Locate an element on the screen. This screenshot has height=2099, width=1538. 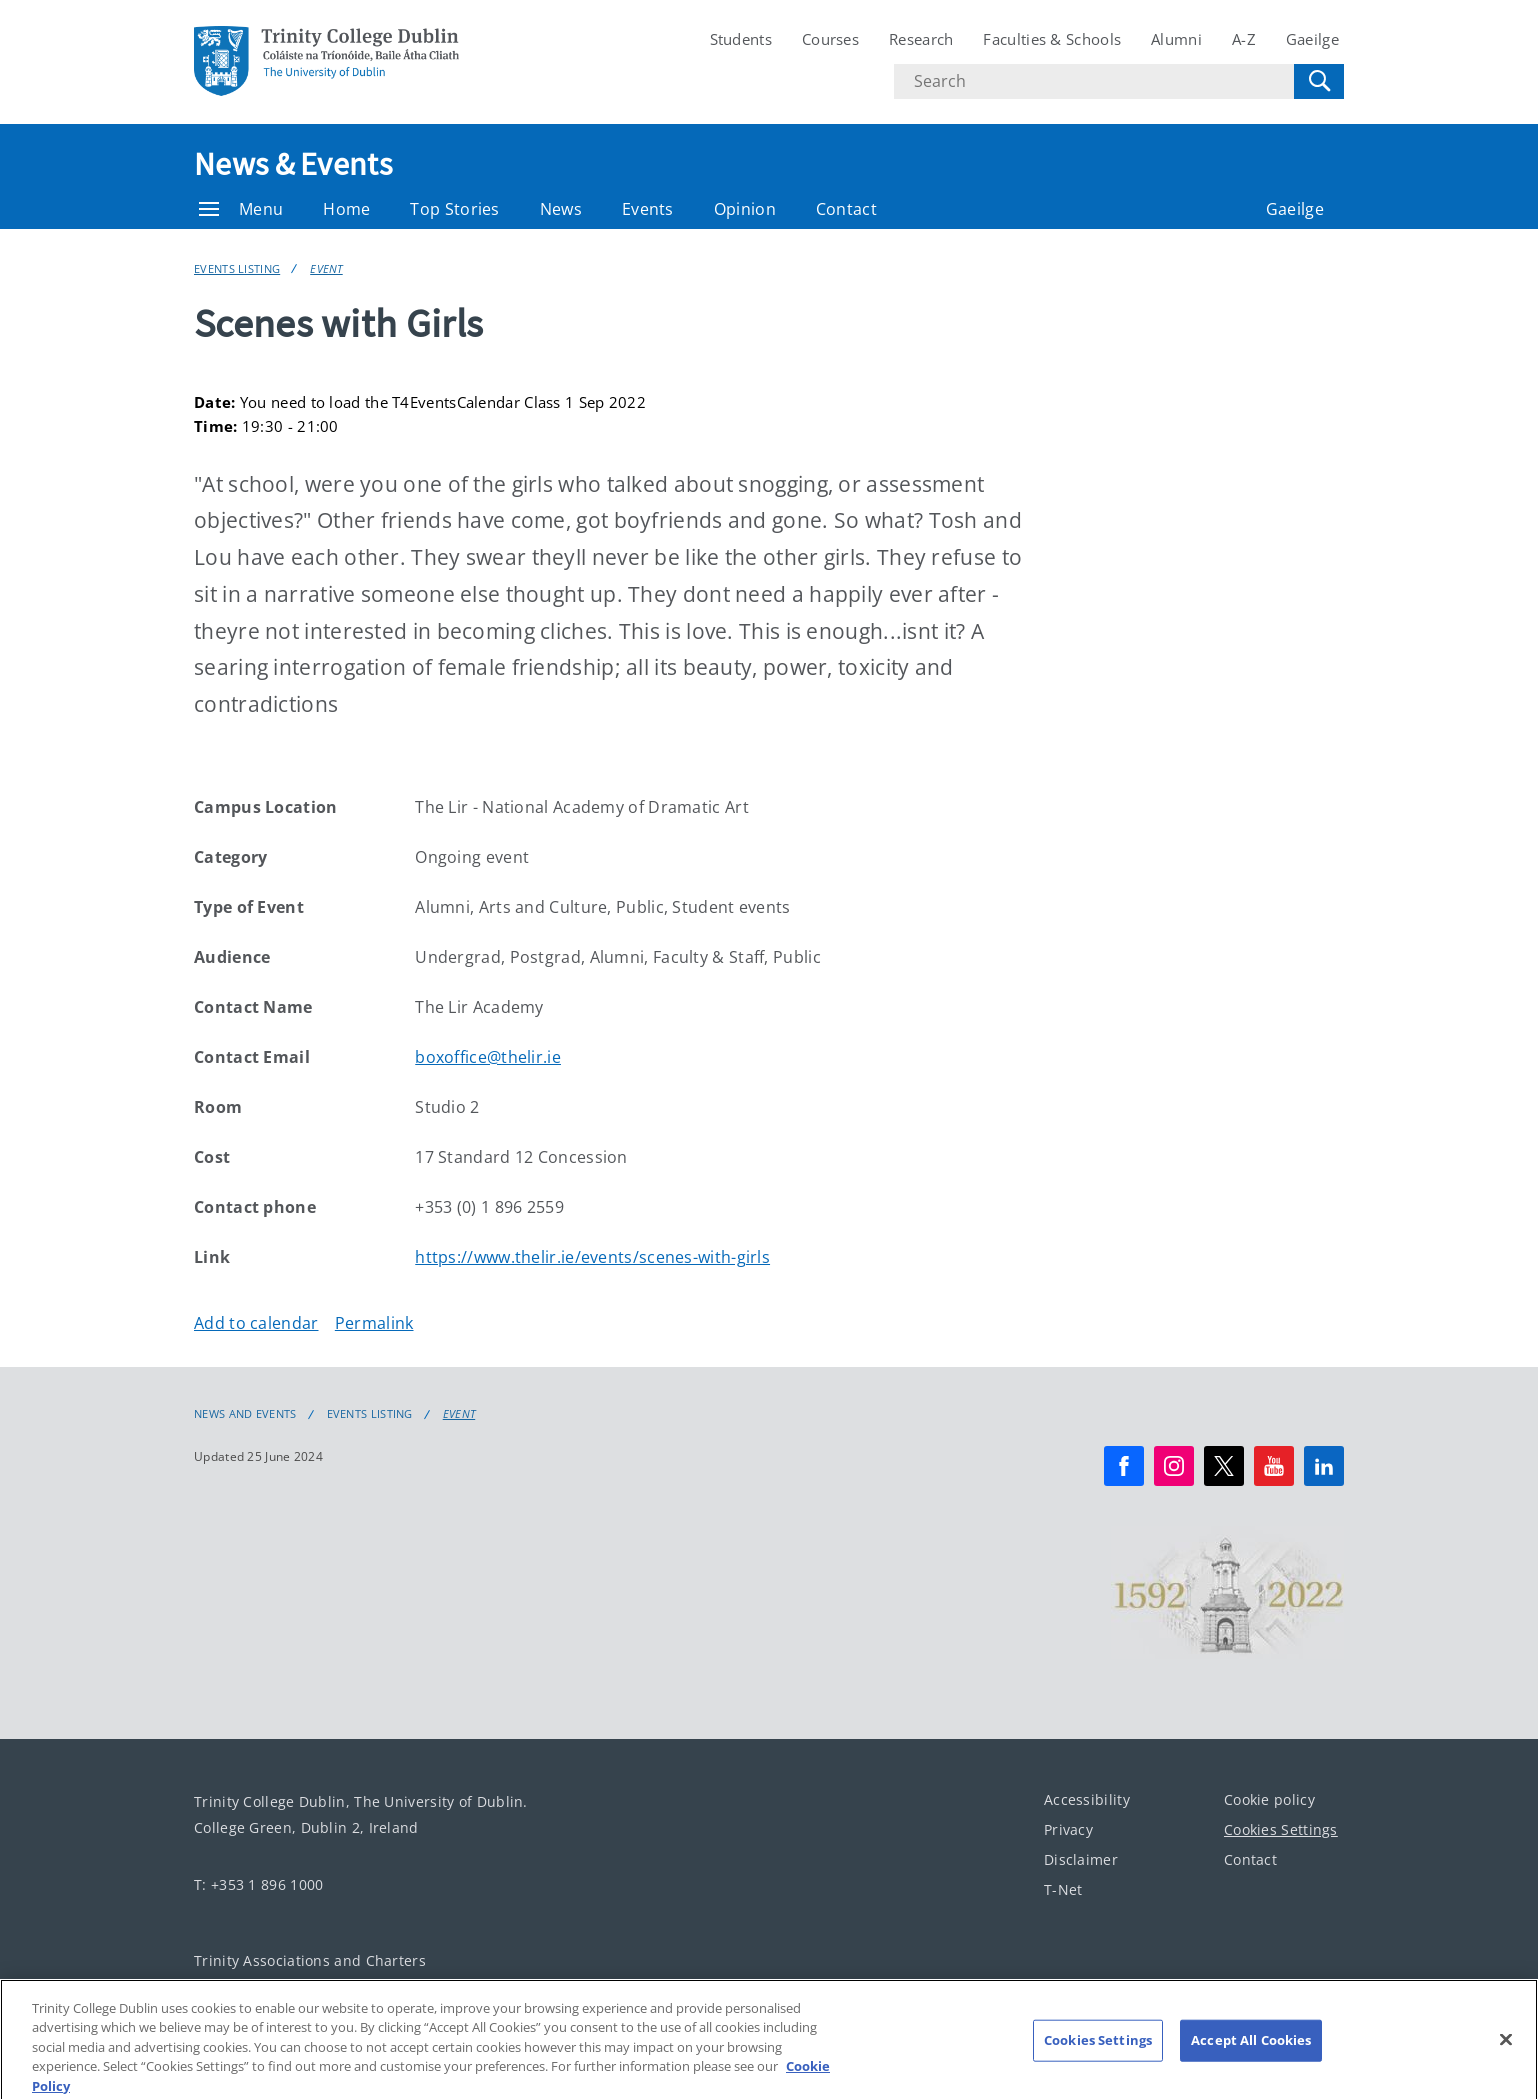
Top Stories is located at coordinates (454, 209).